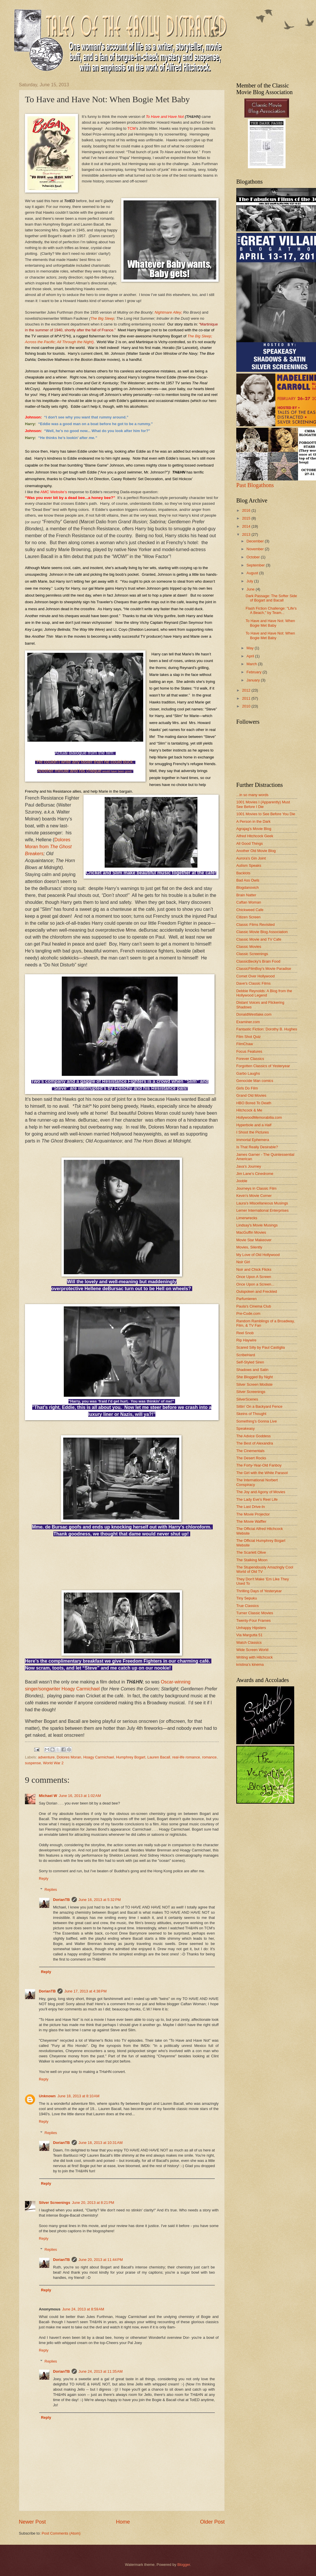 The image size is (316, 2576). I want to click on World War 2, so click(53, 1763).